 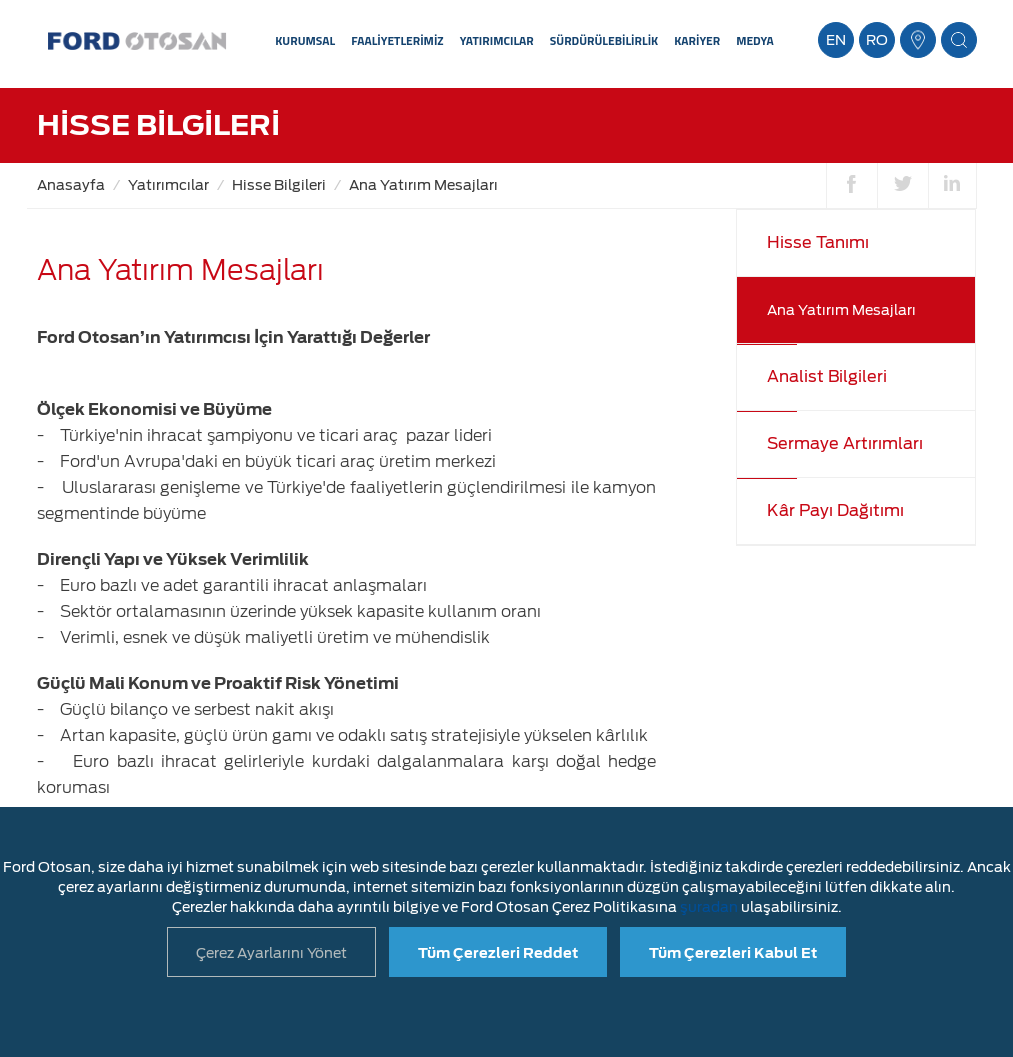 What do you see at coordinates (733, 953) in the screenshot?
I see `Tüm Çerezleri Kabul Et` at bounding box center [733, 953].